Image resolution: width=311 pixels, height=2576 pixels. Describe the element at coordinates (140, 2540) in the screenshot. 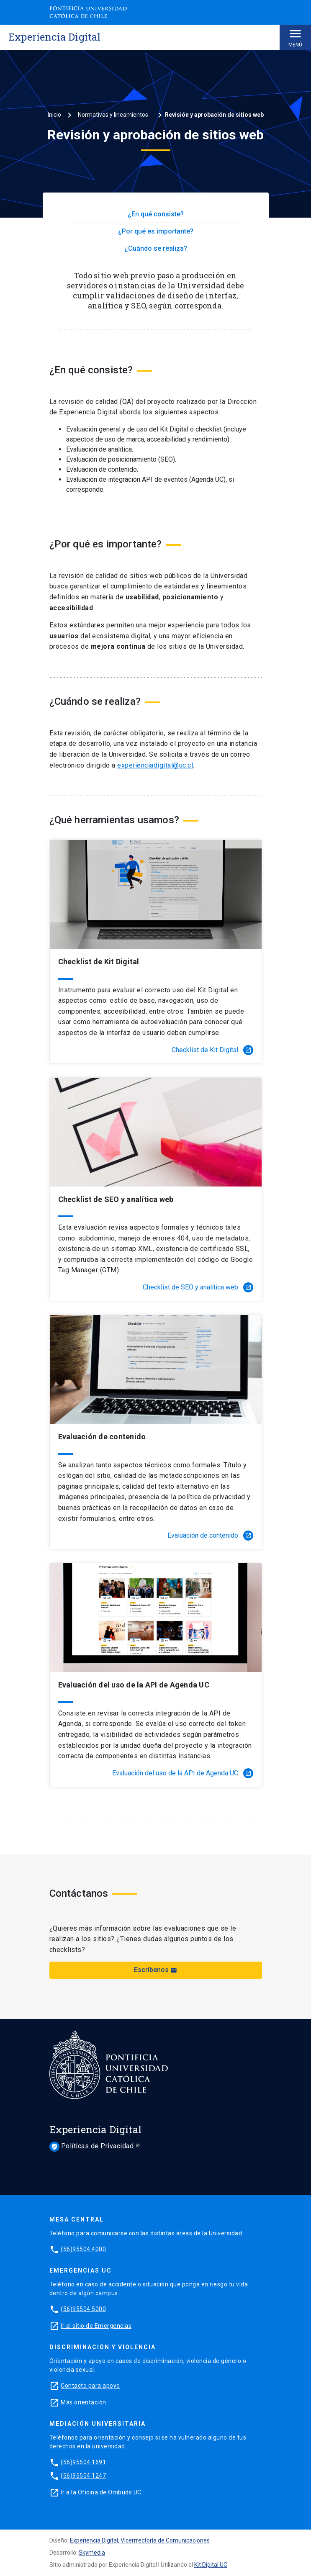

I see `Experiencia Digital, Vicerrrectoría de Comunicaciones` at that location.